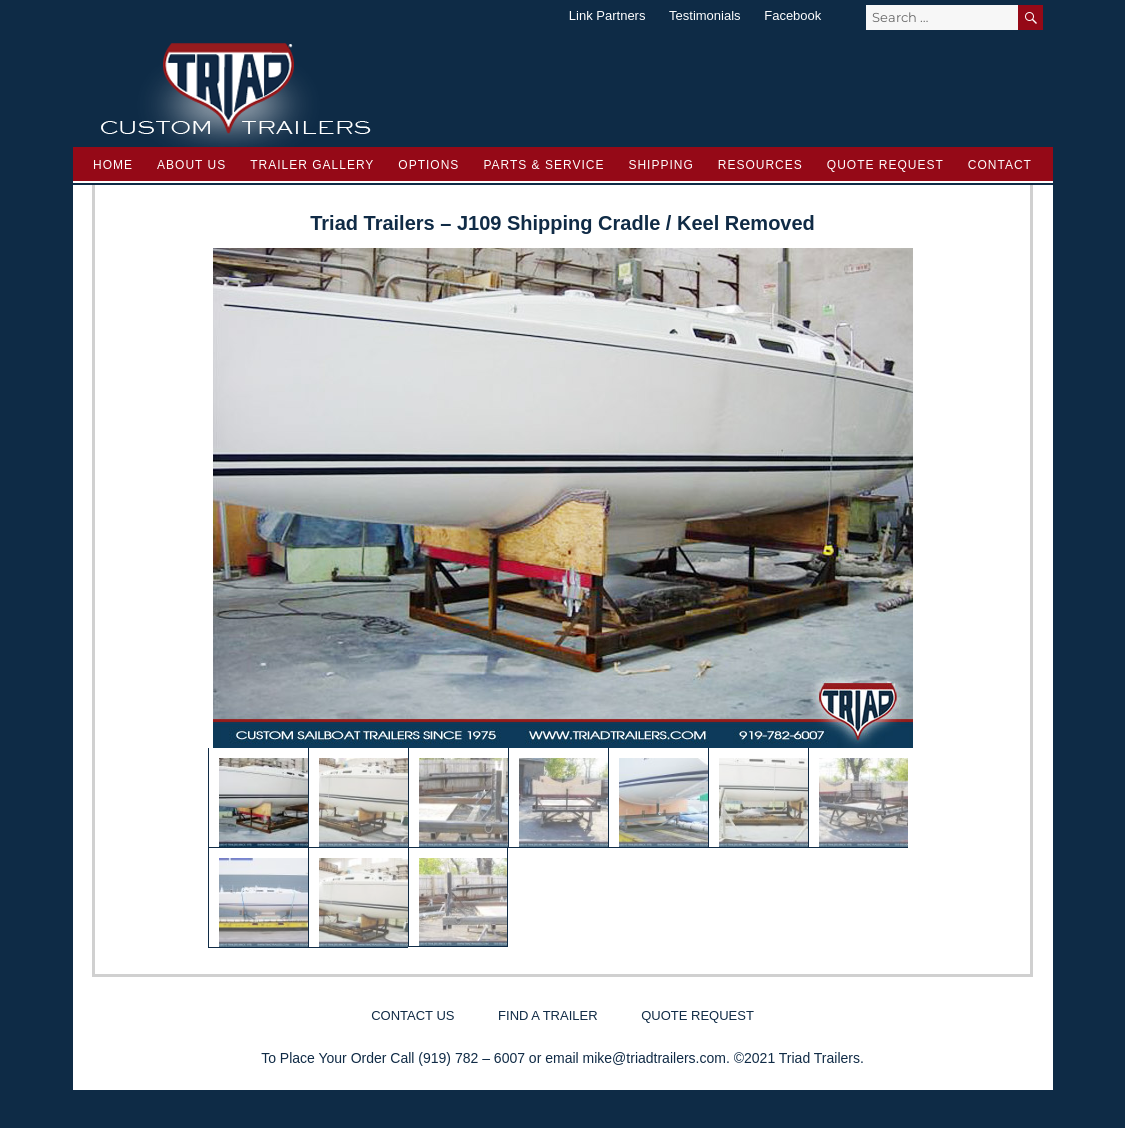 The height and width of the screenshot is (1128, 1125). What do you see at coordinates (885, 165) in the screenshot?
I see `Quote Request` at bounding box center [885, 165].